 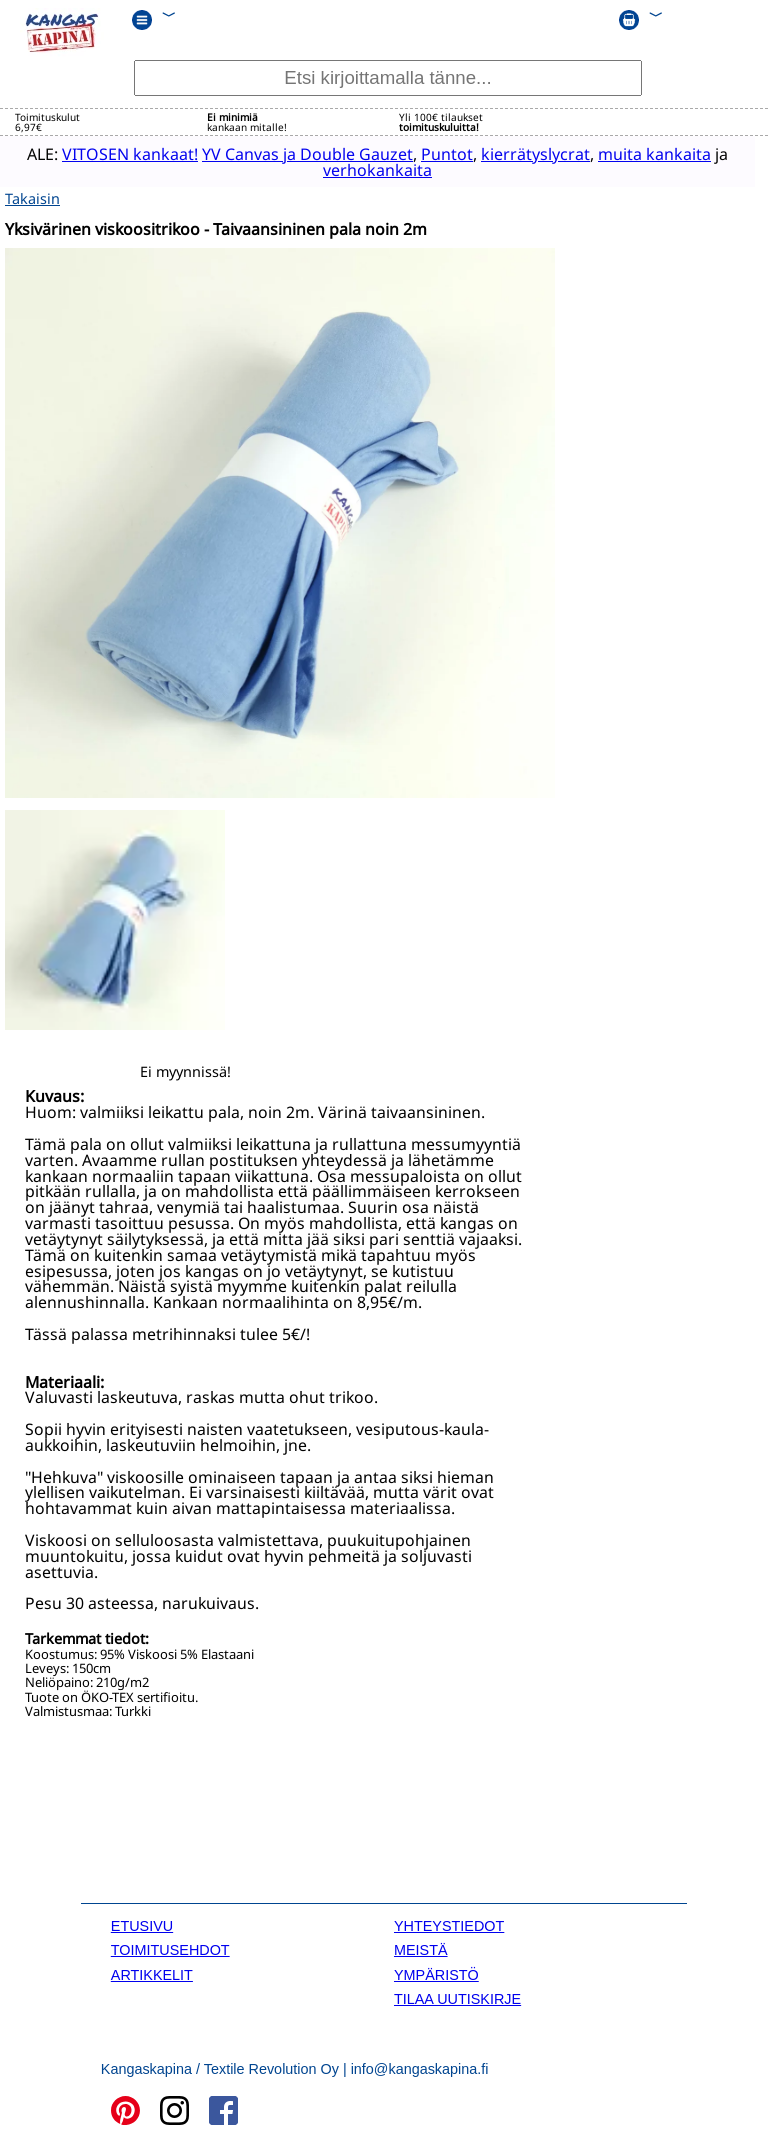 What do you see at coordinates (32, 196) in the screenshot?
I see `Takaisin` at bounding box center [32, 196].